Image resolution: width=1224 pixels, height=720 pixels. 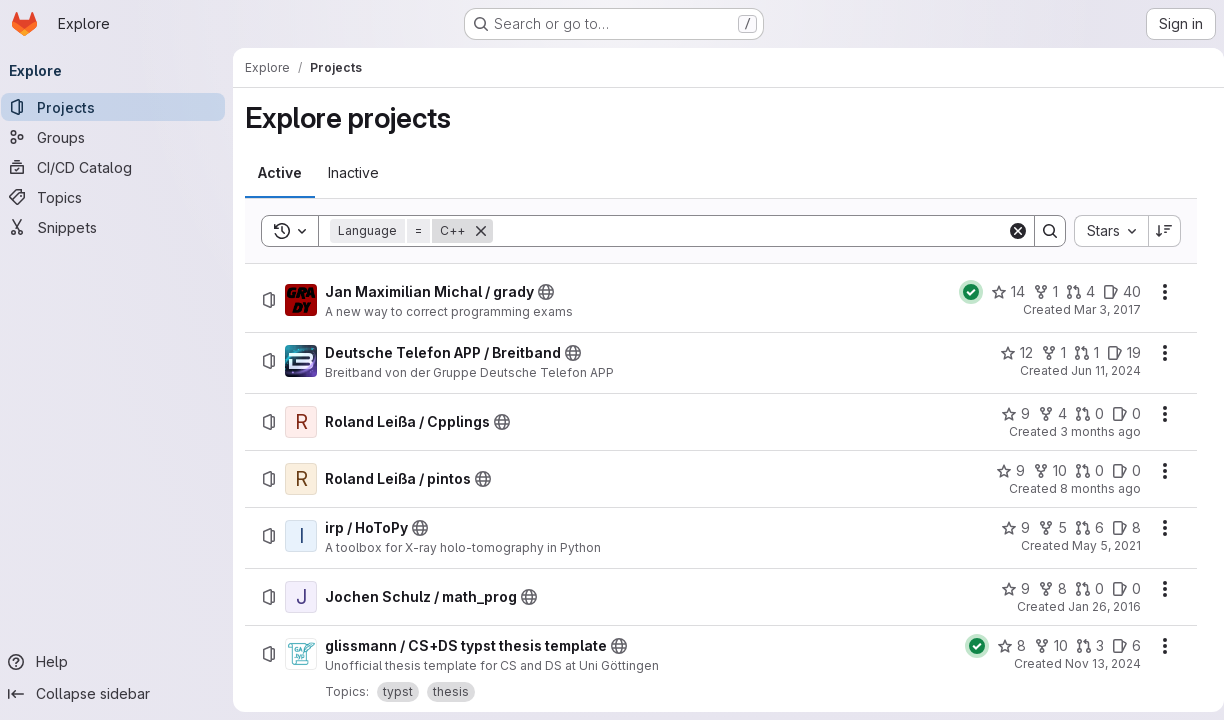 I want to click on [CI/CD Catalog], so click(x=120, y=167).